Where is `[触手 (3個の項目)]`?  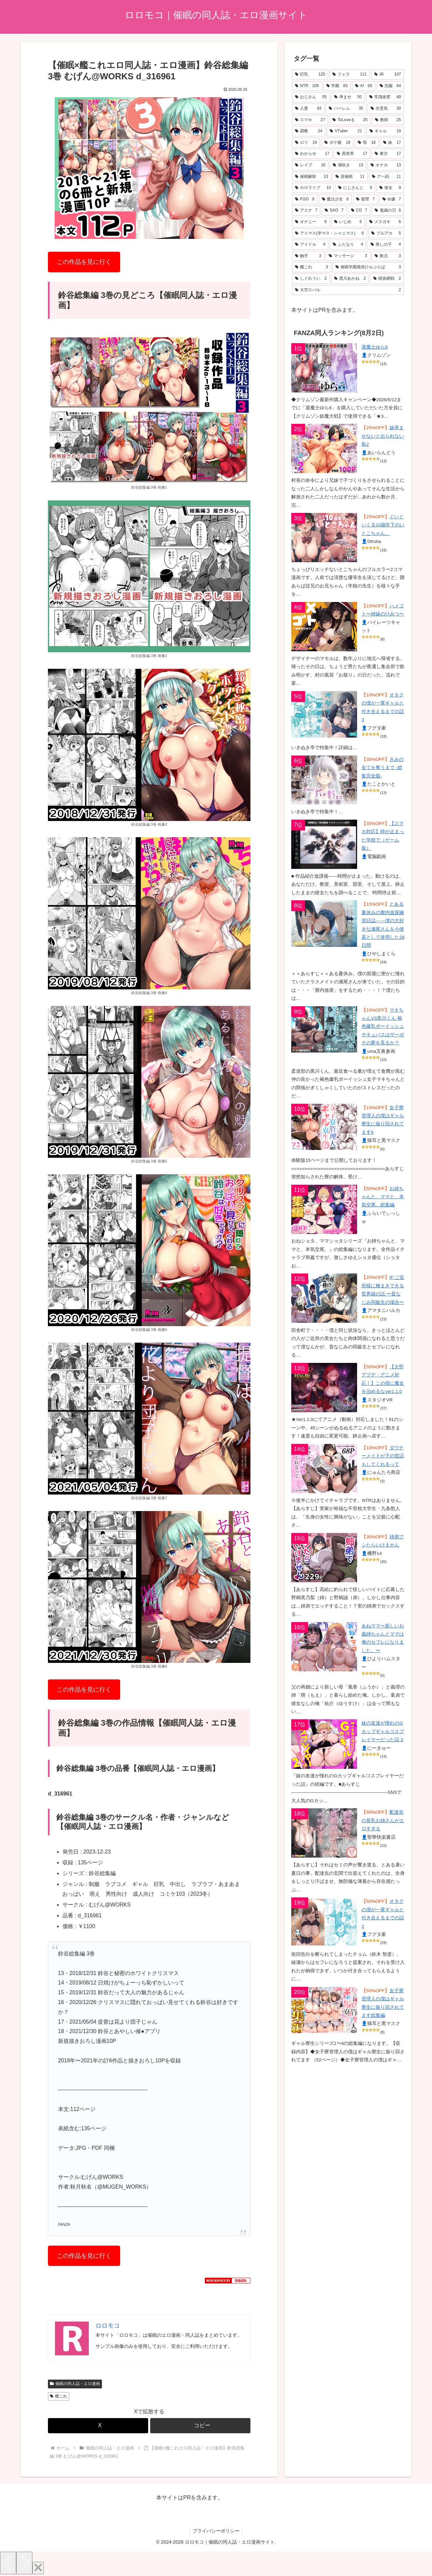
[触手 (3個の項目)] is located at coordinates (308, 256).